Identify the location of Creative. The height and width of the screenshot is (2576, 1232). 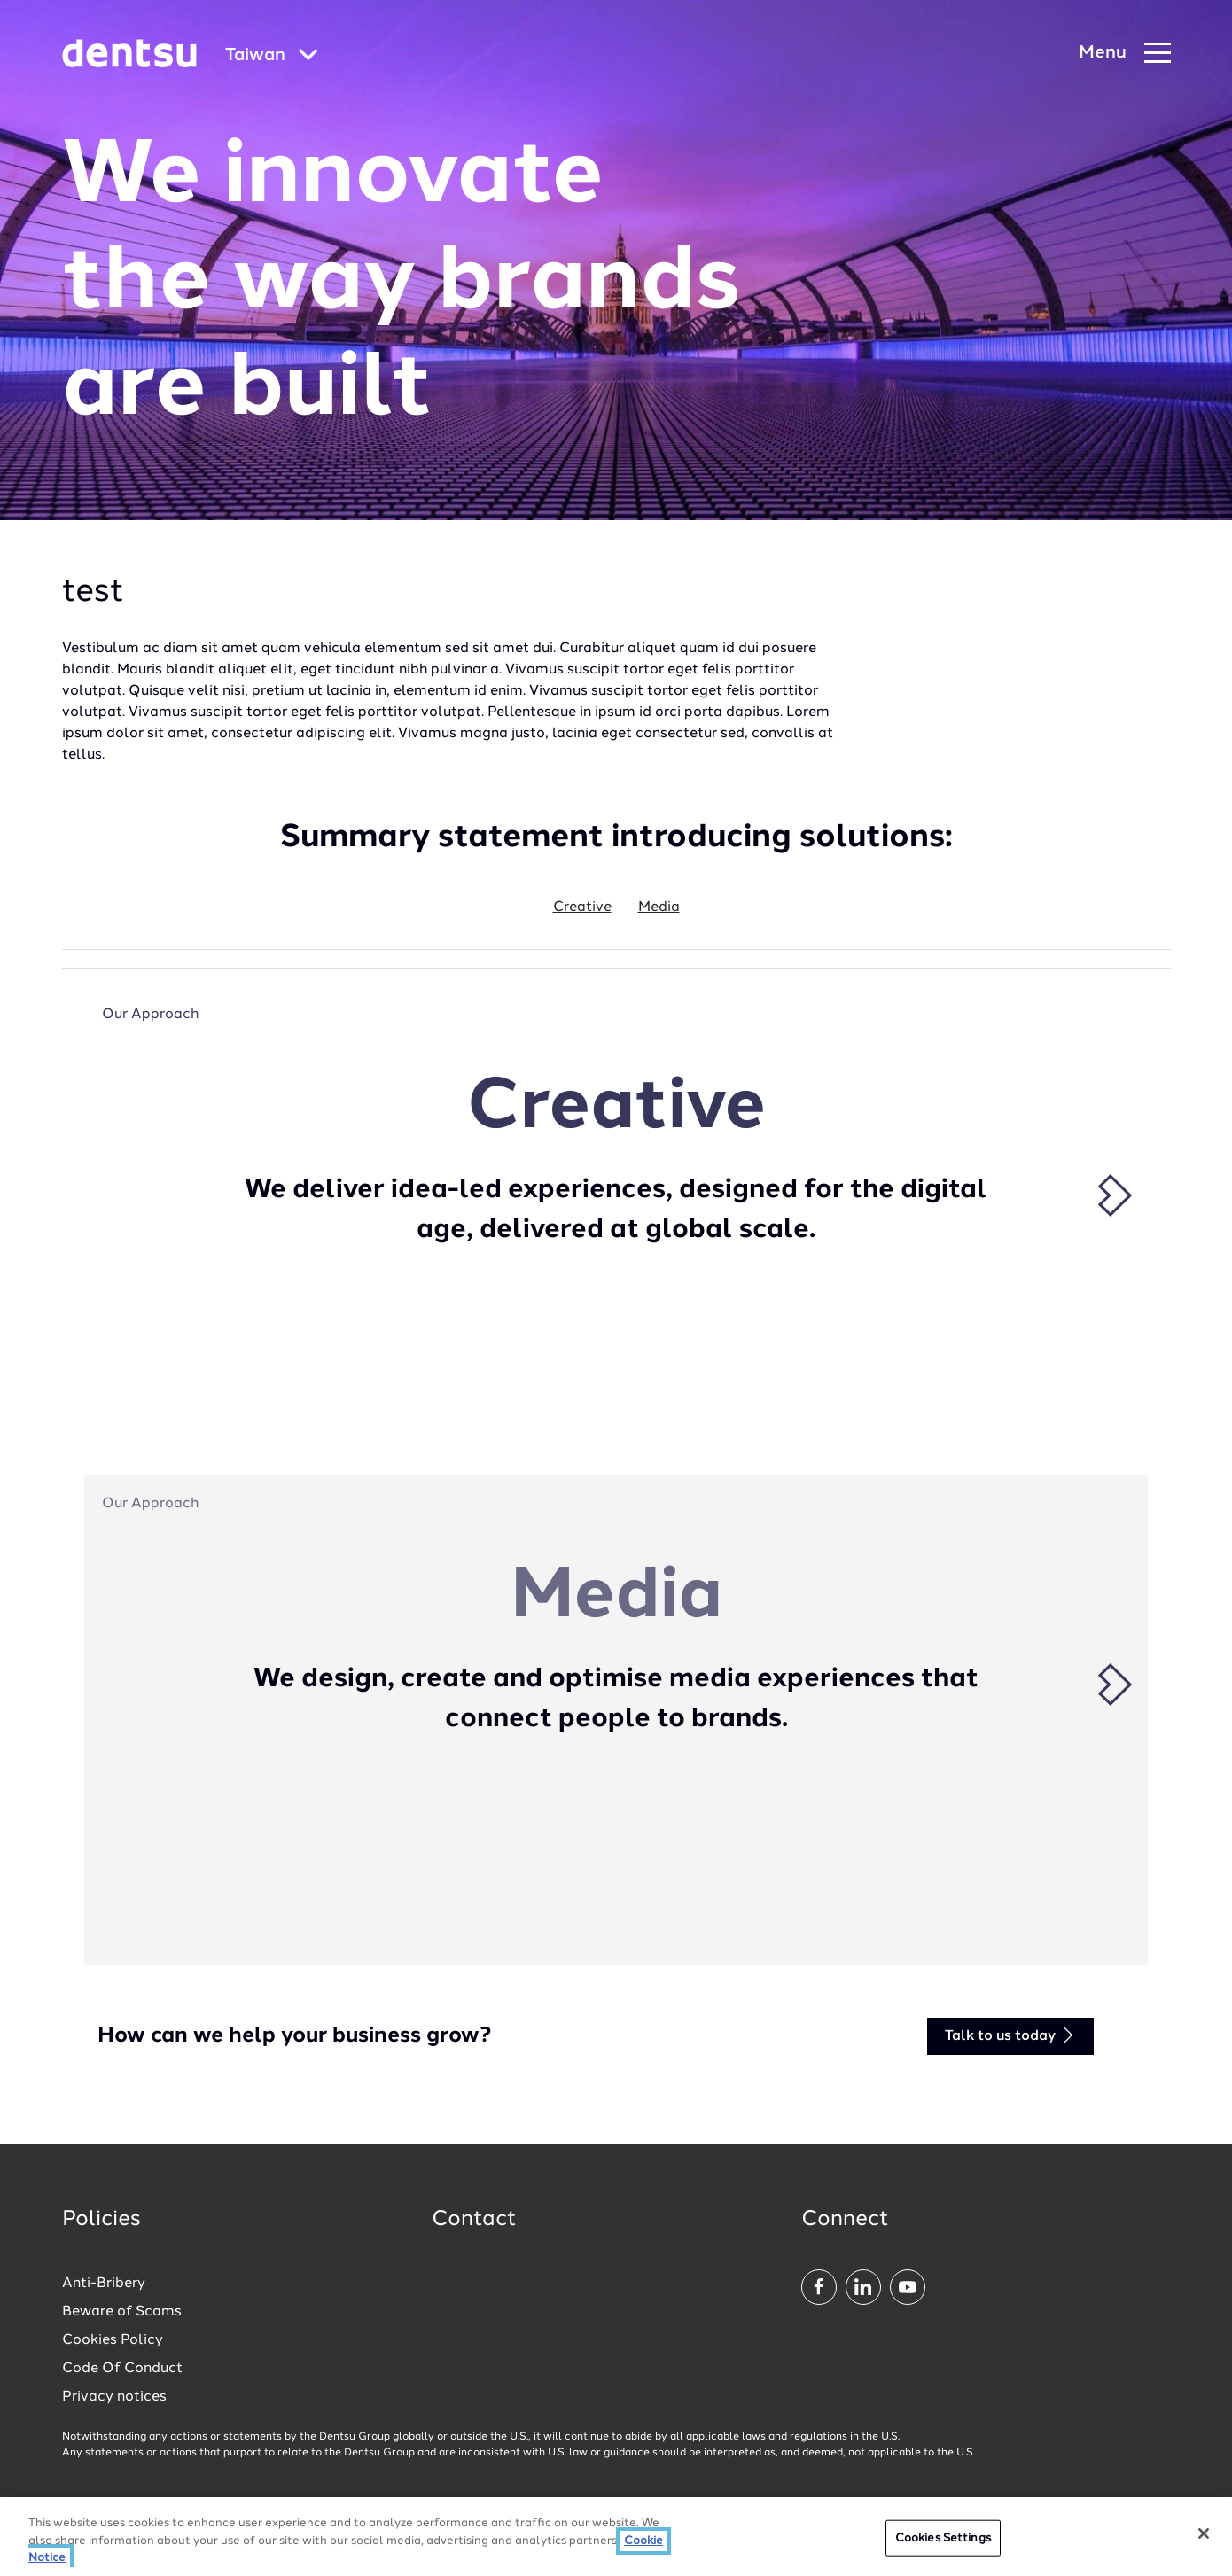
(582, 907).